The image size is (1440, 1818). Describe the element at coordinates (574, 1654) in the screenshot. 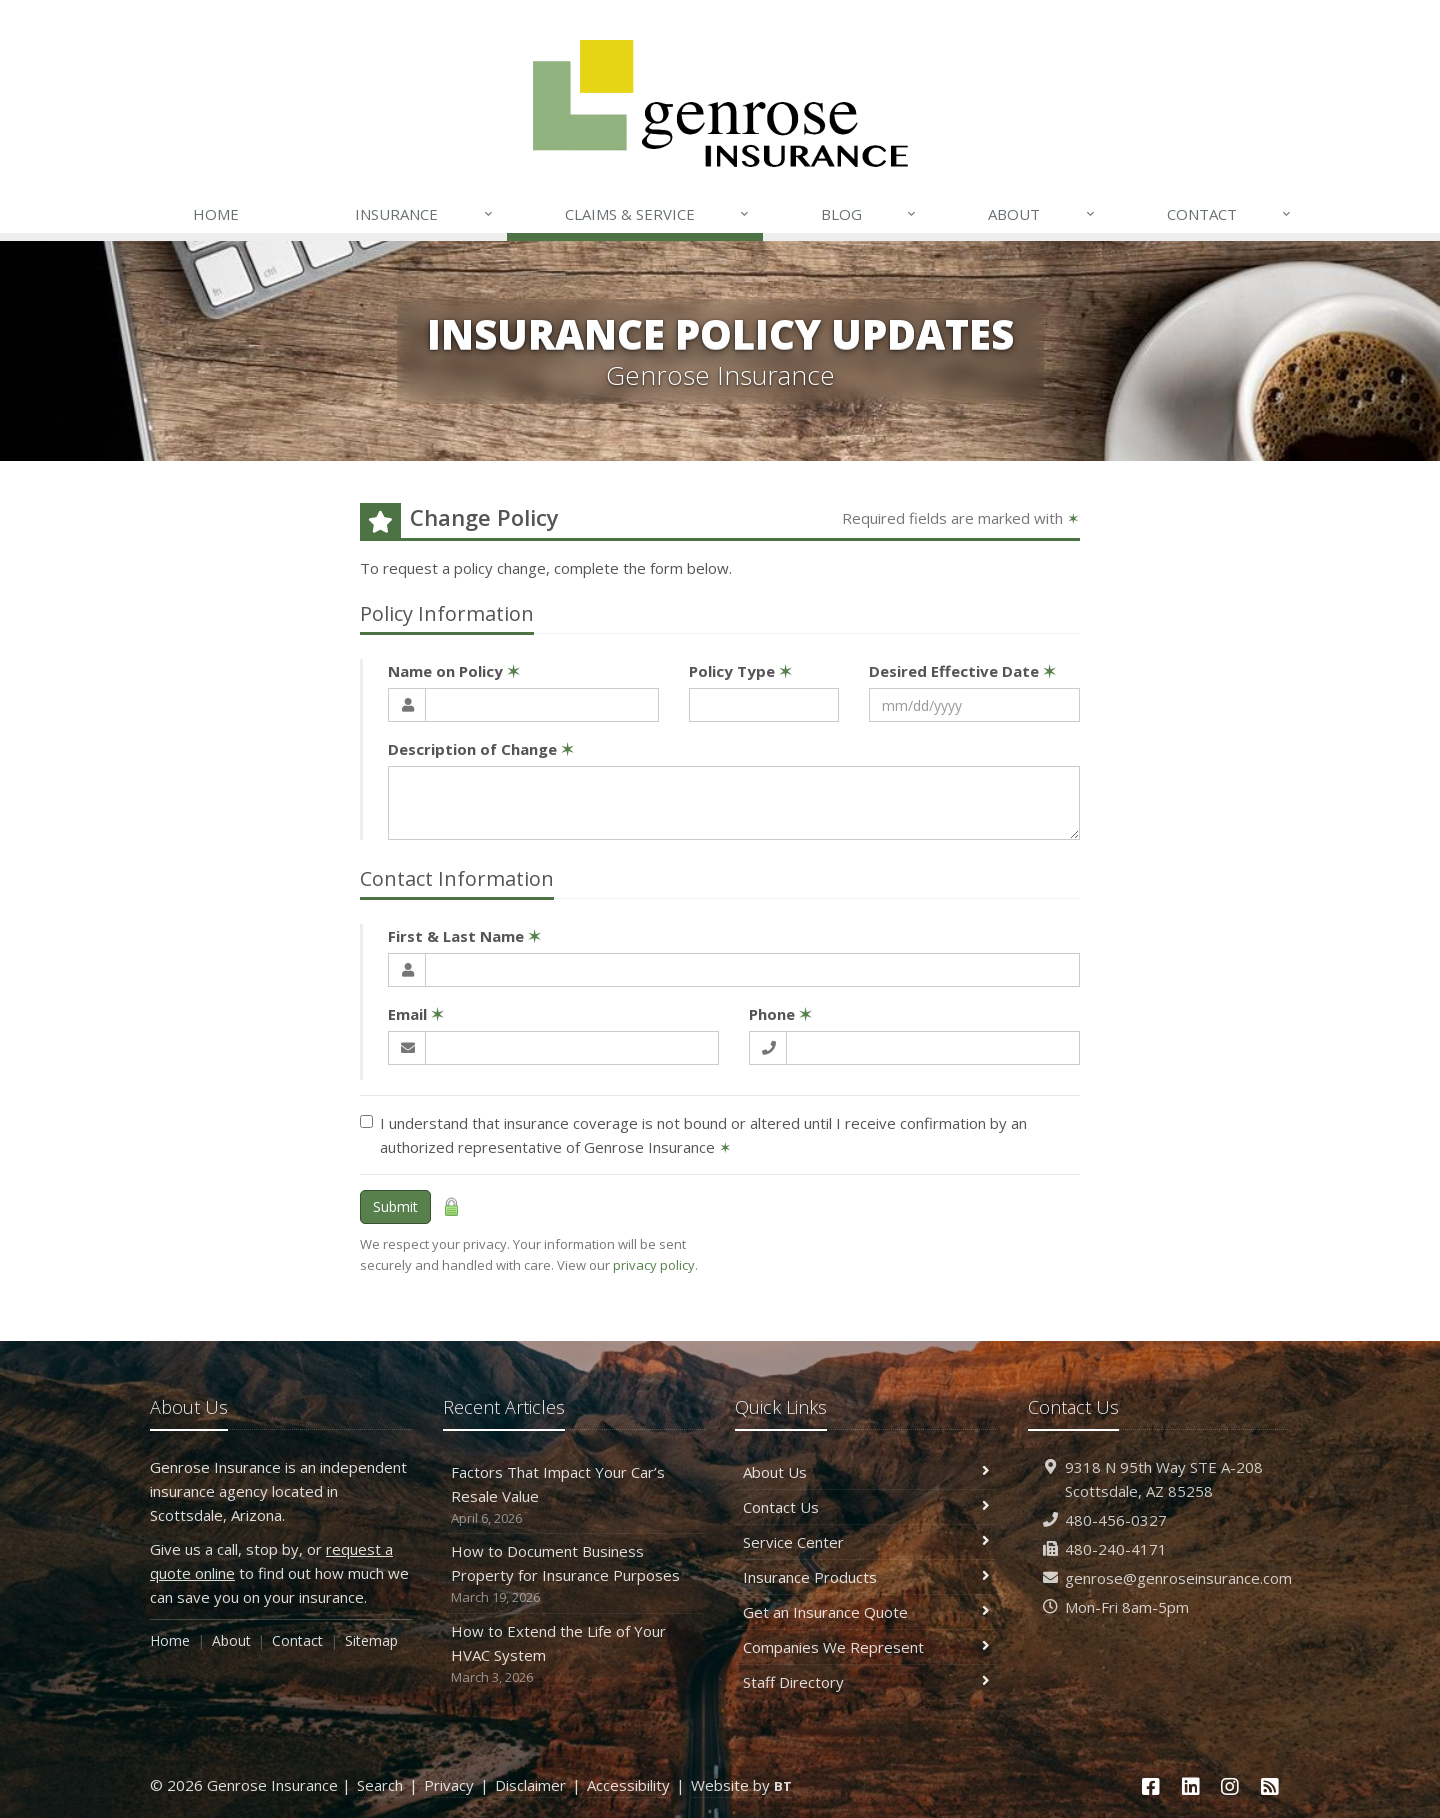

I see `How to Extend the Life of Your HVAC System` at that location.